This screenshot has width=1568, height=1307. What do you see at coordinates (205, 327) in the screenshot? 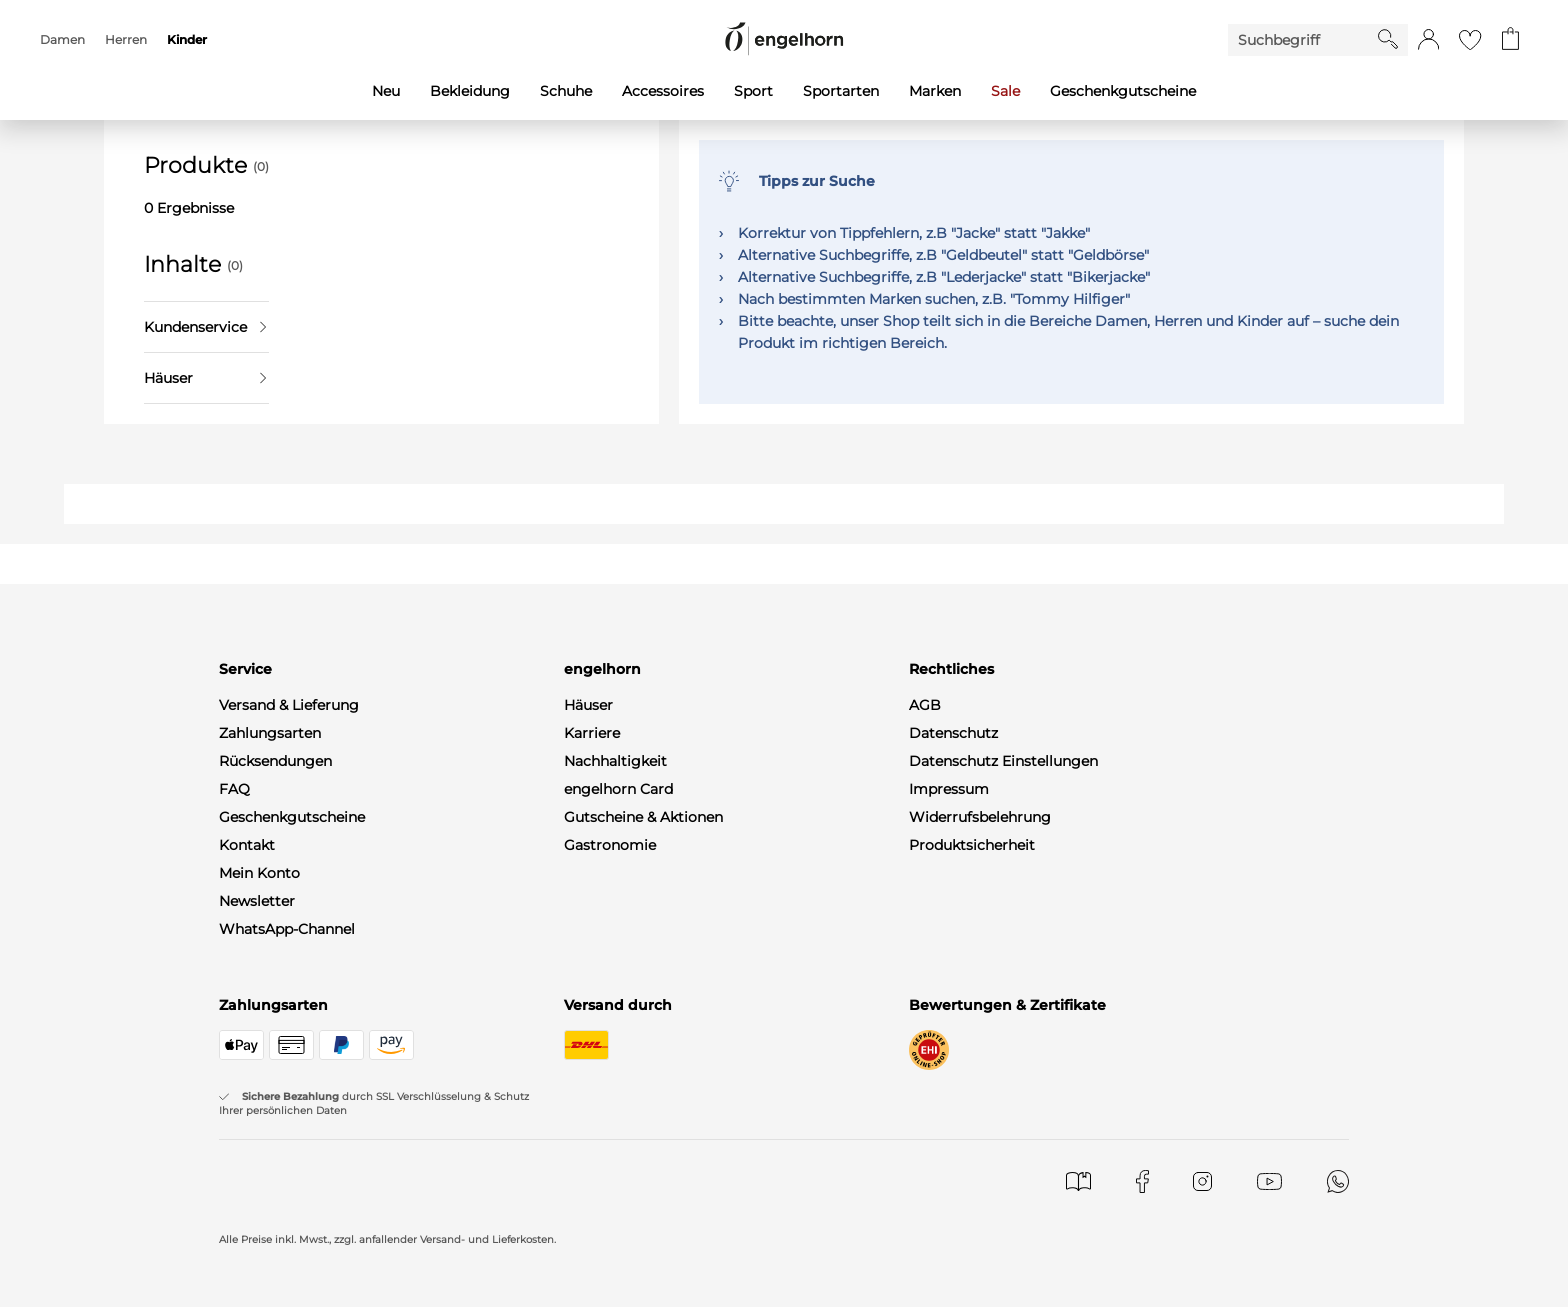
I see `Kundenservice` at bounding box center [205, 327].